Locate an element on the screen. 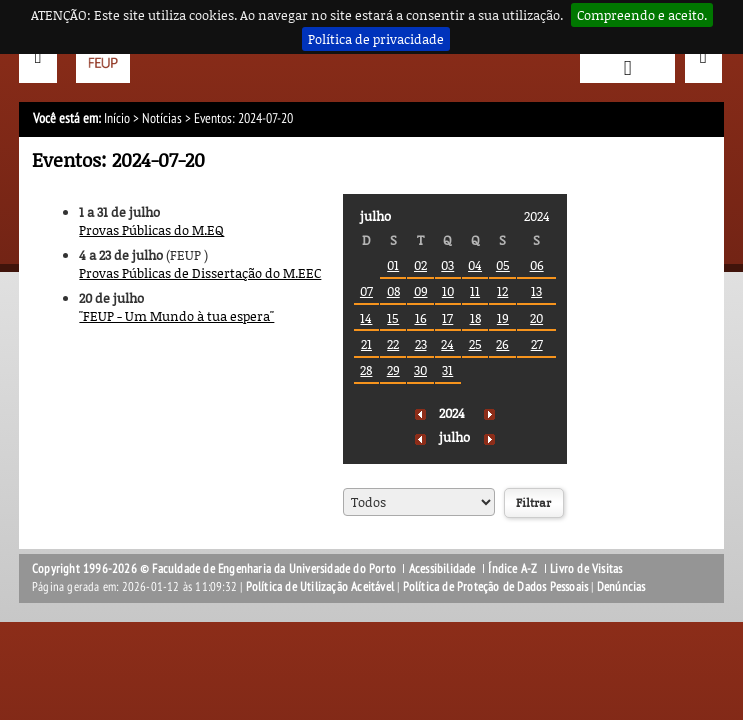  11 is located at coordinates (475, 291).